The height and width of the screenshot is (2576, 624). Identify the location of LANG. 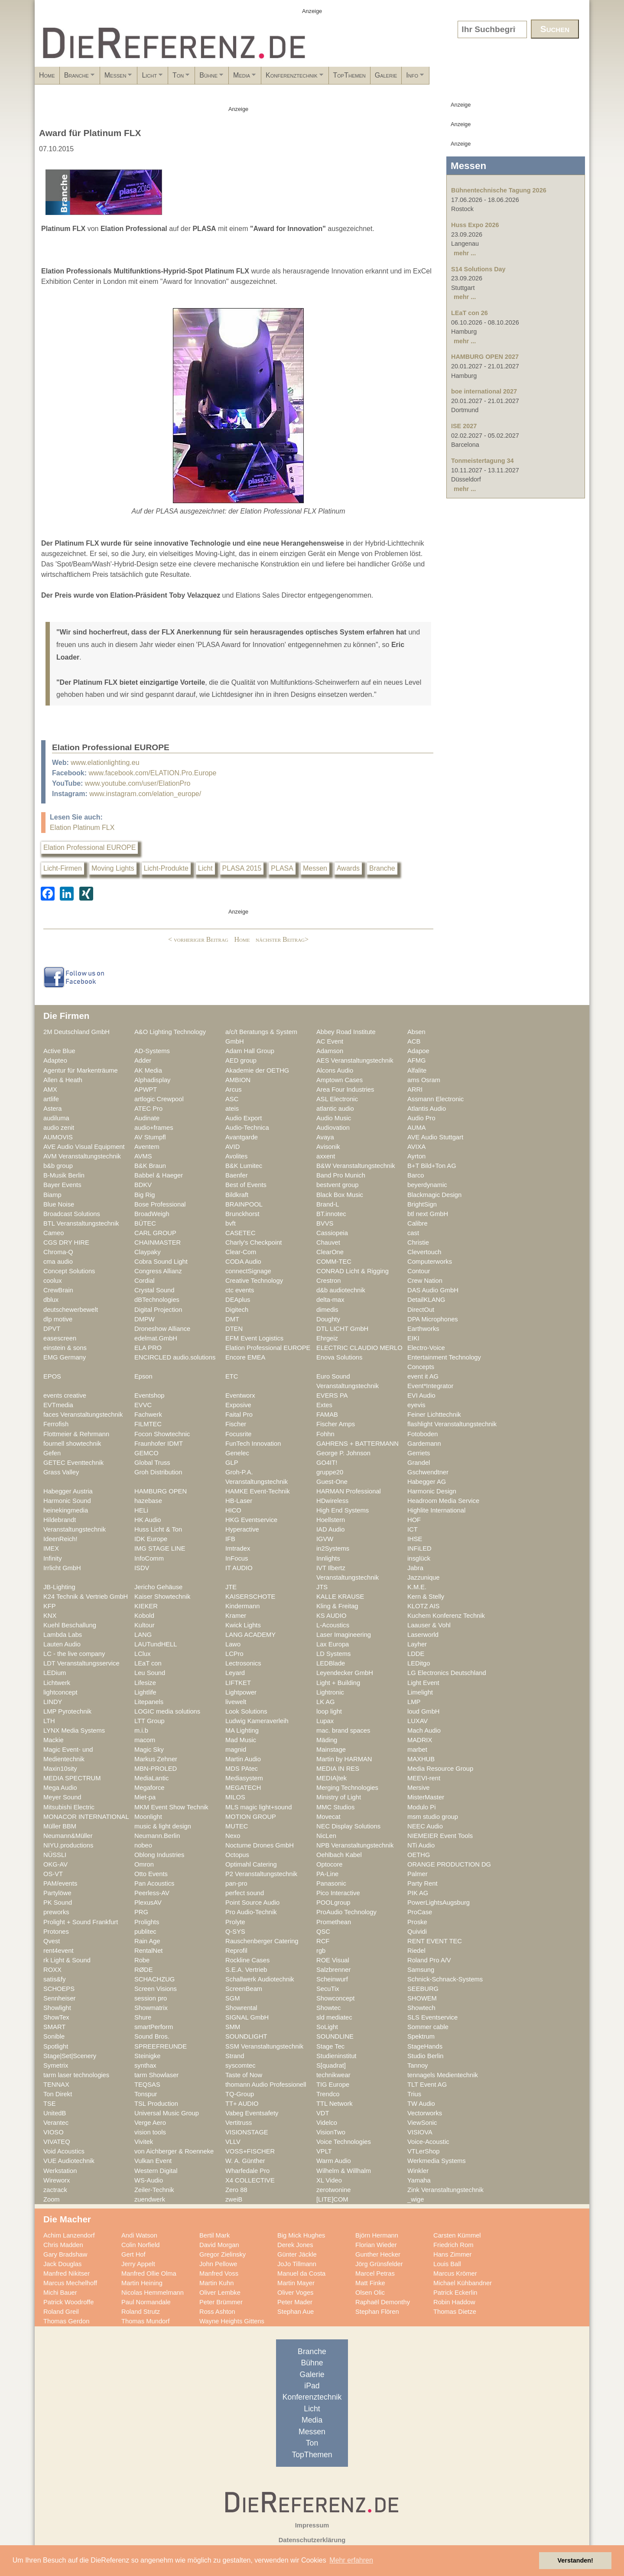
(143, 1634).